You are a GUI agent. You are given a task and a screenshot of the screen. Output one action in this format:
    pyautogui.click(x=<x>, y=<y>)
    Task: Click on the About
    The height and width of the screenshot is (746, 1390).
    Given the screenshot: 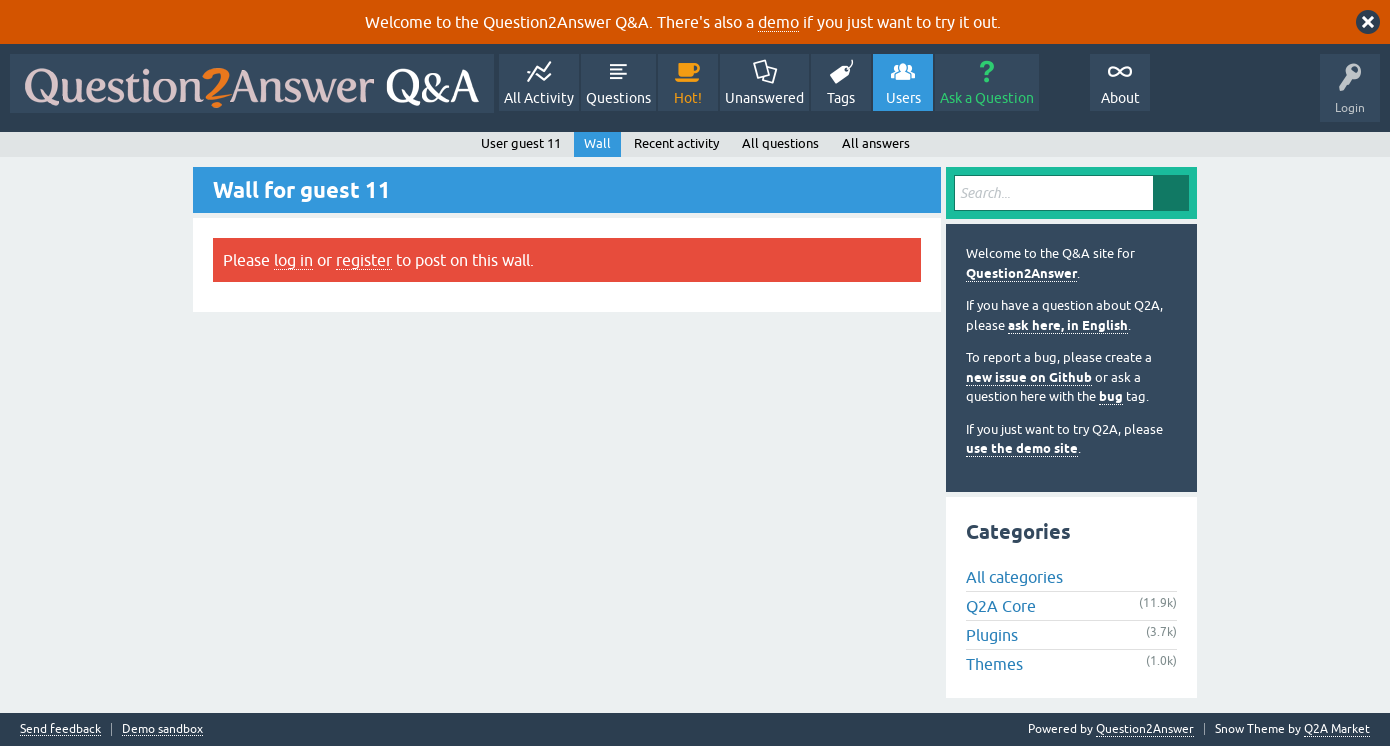 What is the action you would take?
    pyautogui.click(x=1120, y=98)
    